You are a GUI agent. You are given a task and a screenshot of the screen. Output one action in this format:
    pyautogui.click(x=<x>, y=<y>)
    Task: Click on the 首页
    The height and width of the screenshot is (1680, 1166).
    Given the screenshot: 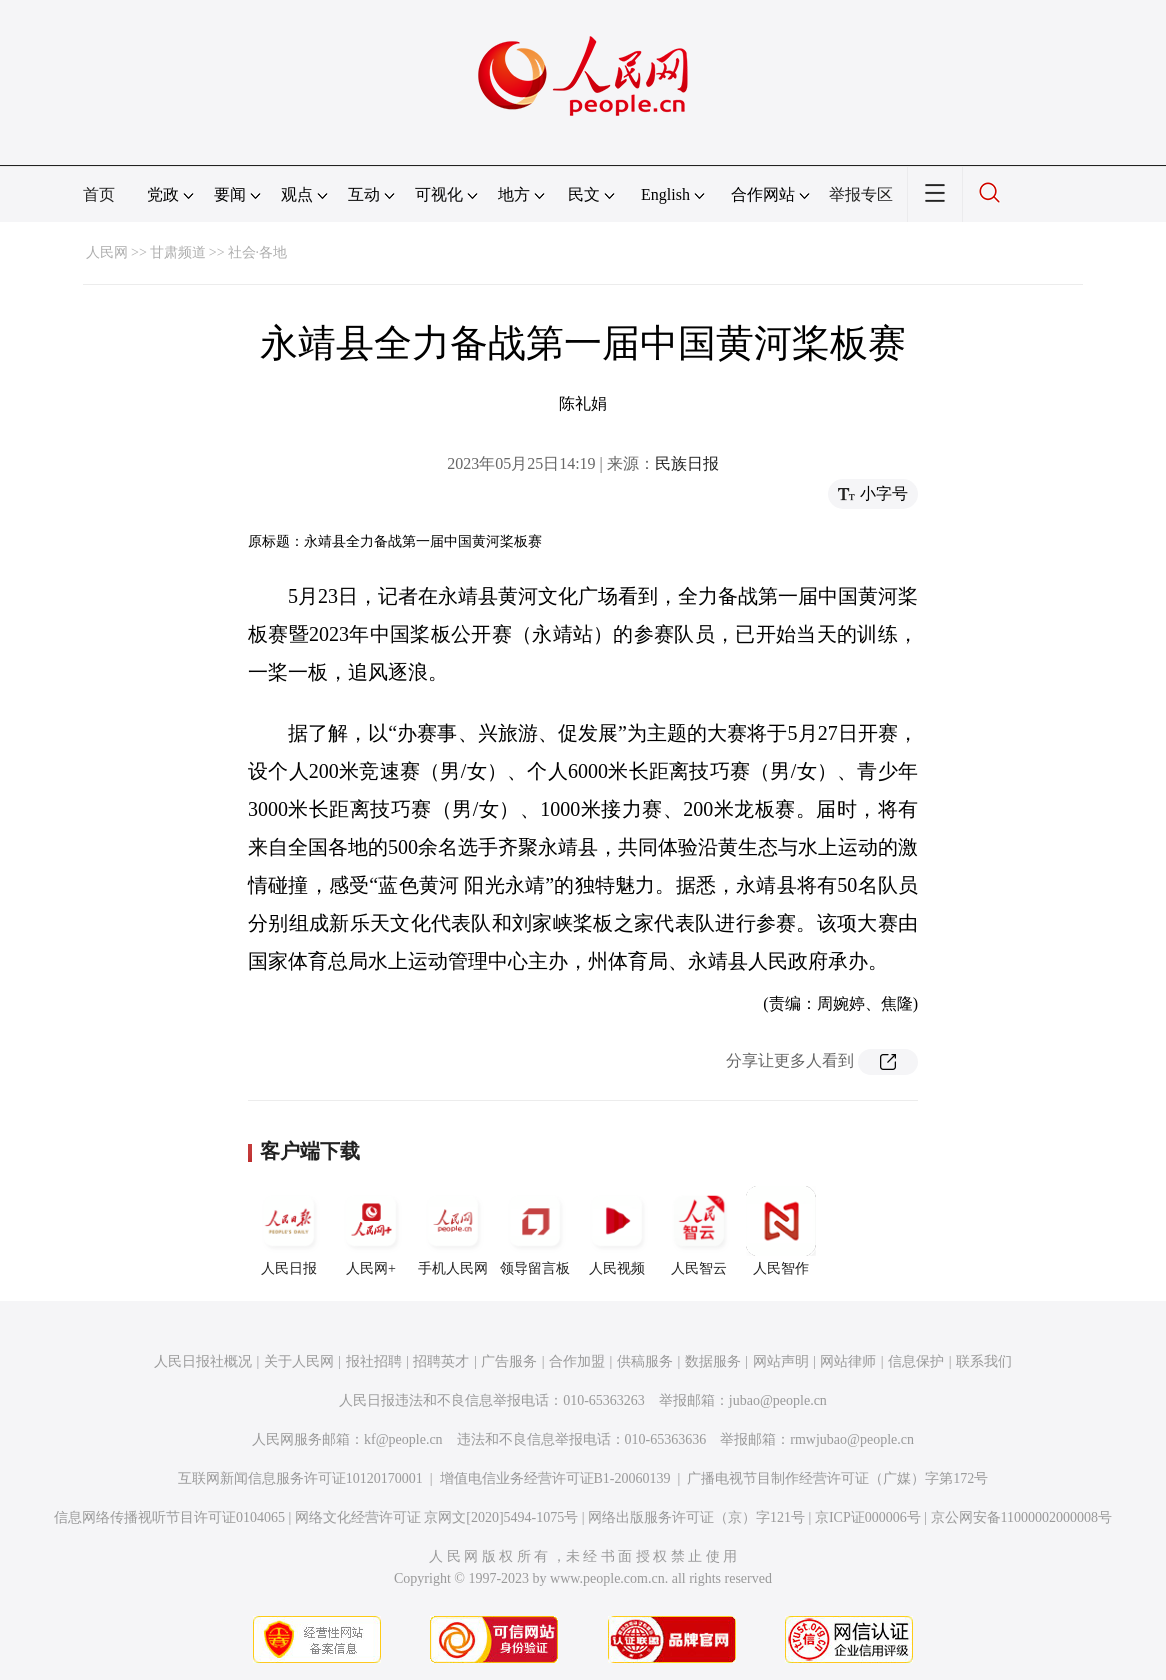 What is the action you would take?
    pyautogui.click(x=99, y=194)
    